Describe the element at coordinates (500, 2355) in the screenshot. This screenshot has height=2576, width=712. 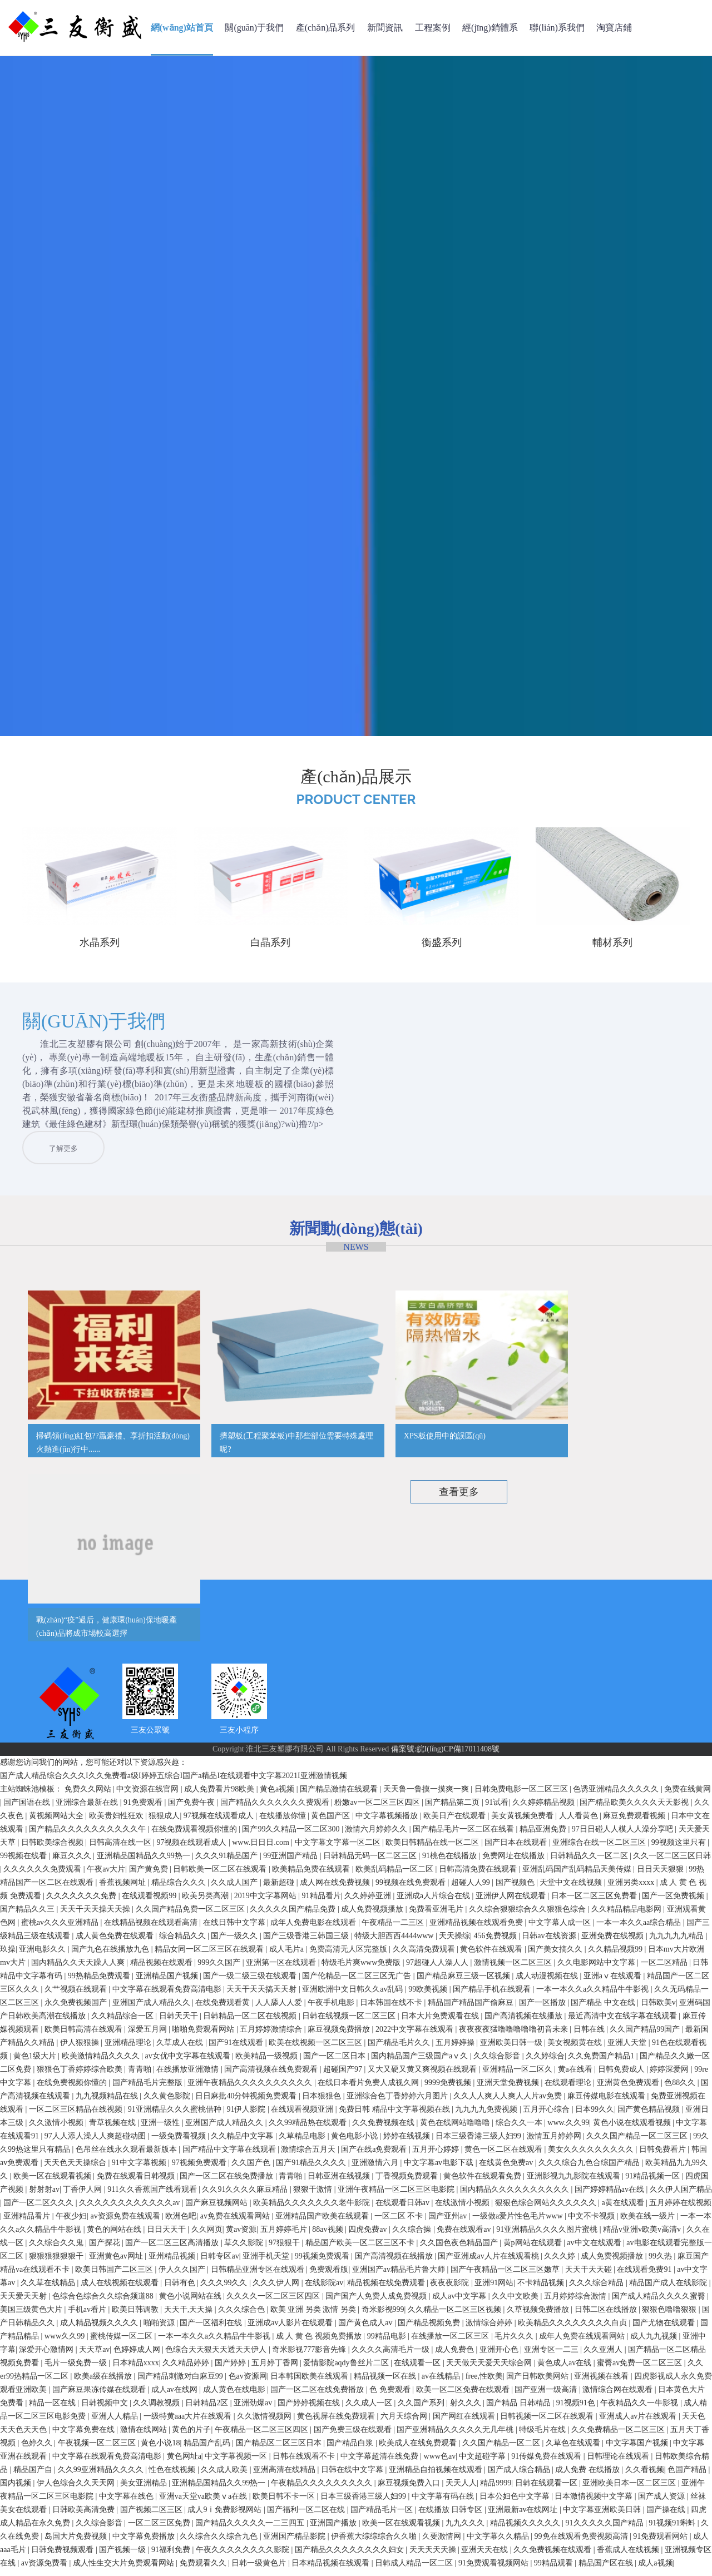
I see `亚洲开心色` at that location.